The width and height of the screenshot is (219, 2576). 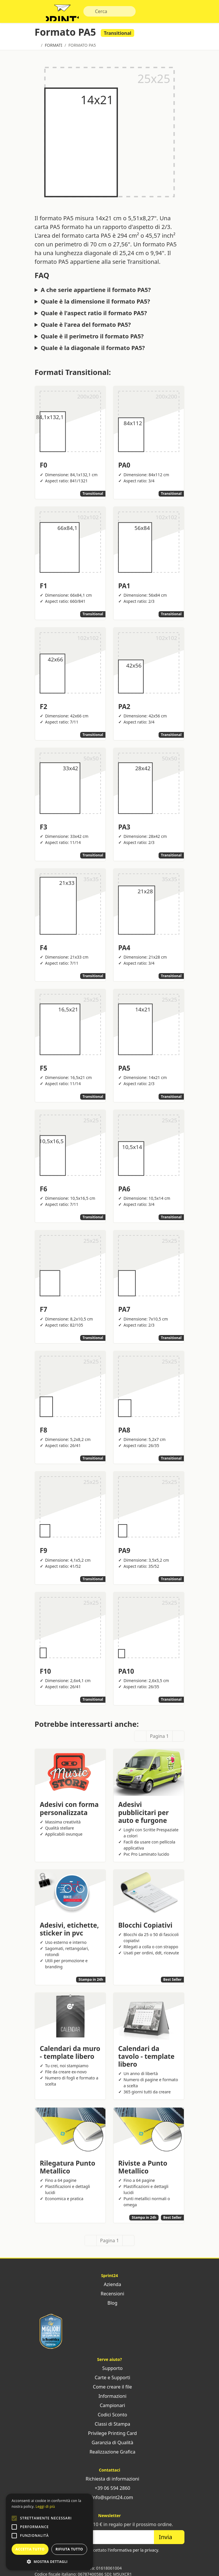 What do you see at coordinates (109, 2297) in the screenshot?
I see `Recensioni` at bounding box center [109, 2297].